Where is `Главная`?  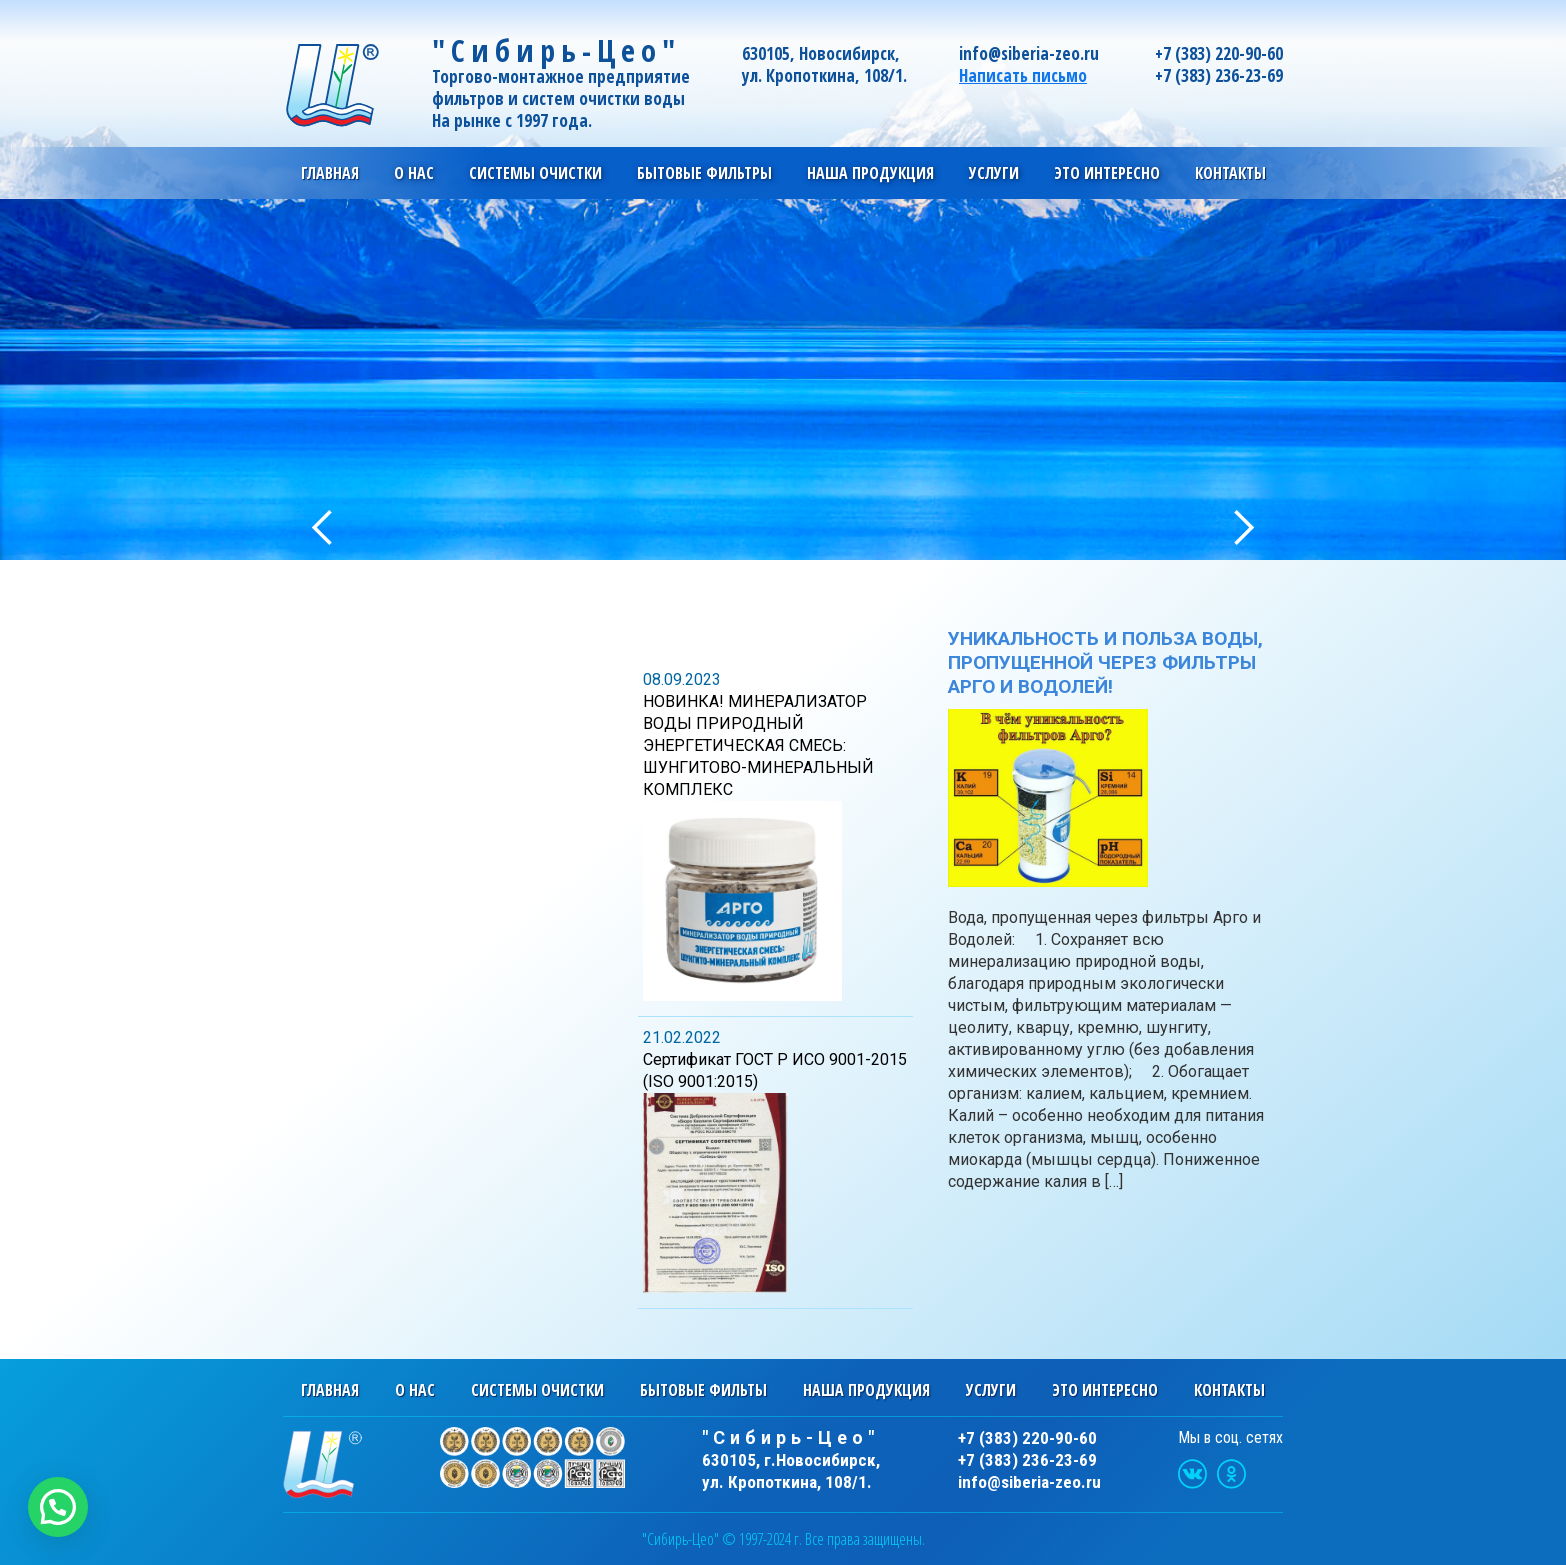
Главная is located at coordinates (330, 173).